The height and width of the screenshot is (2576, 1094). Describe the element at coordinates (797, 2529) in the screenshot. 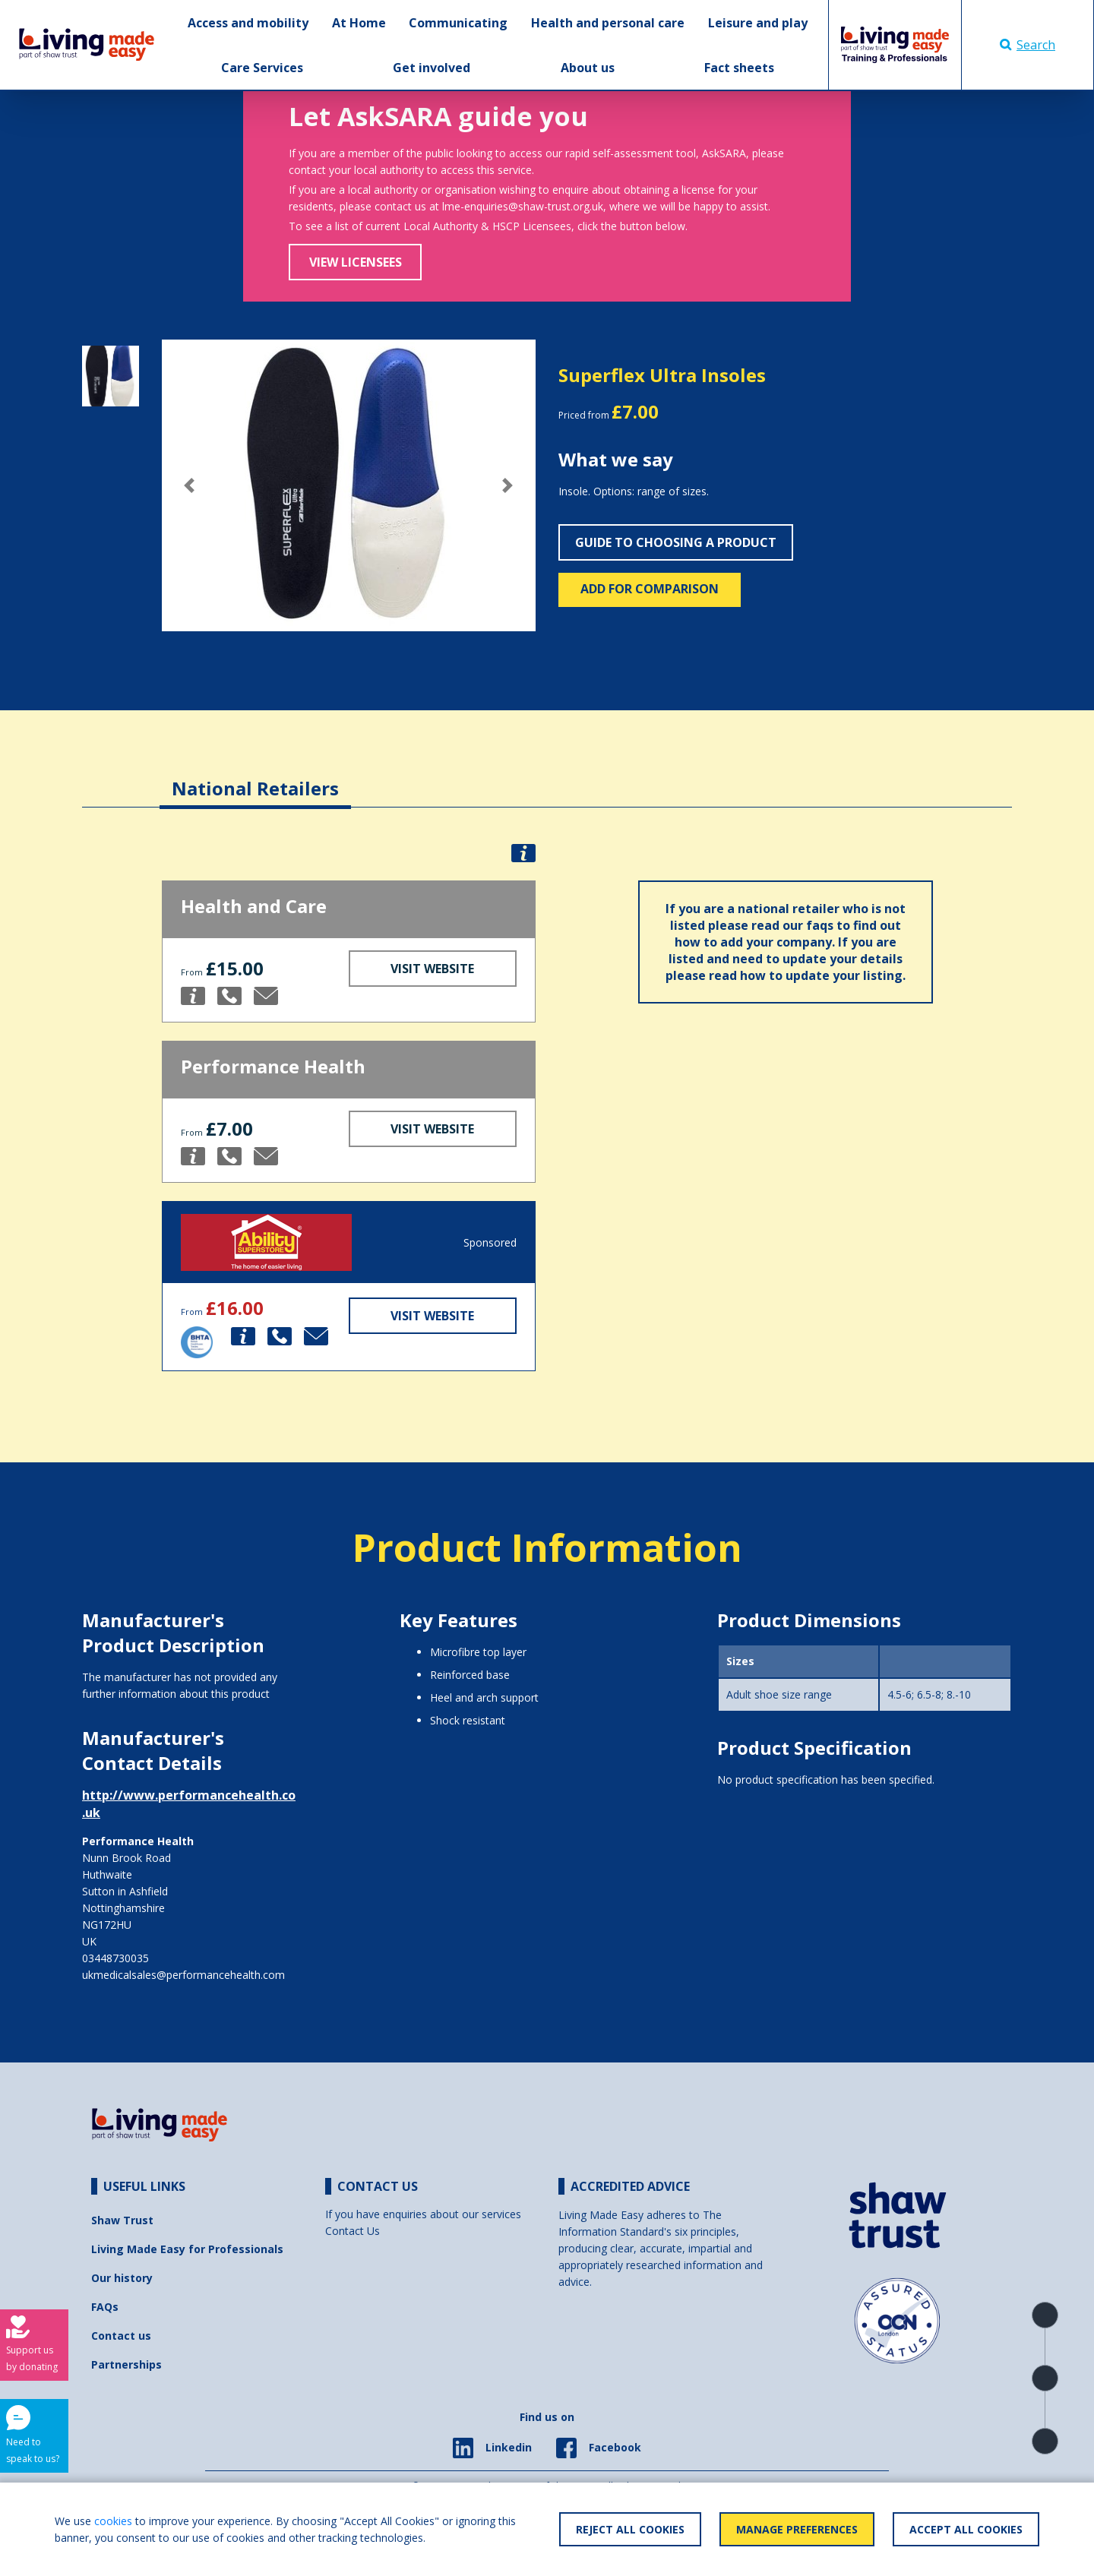

I see `Manage Preferences` at that location.